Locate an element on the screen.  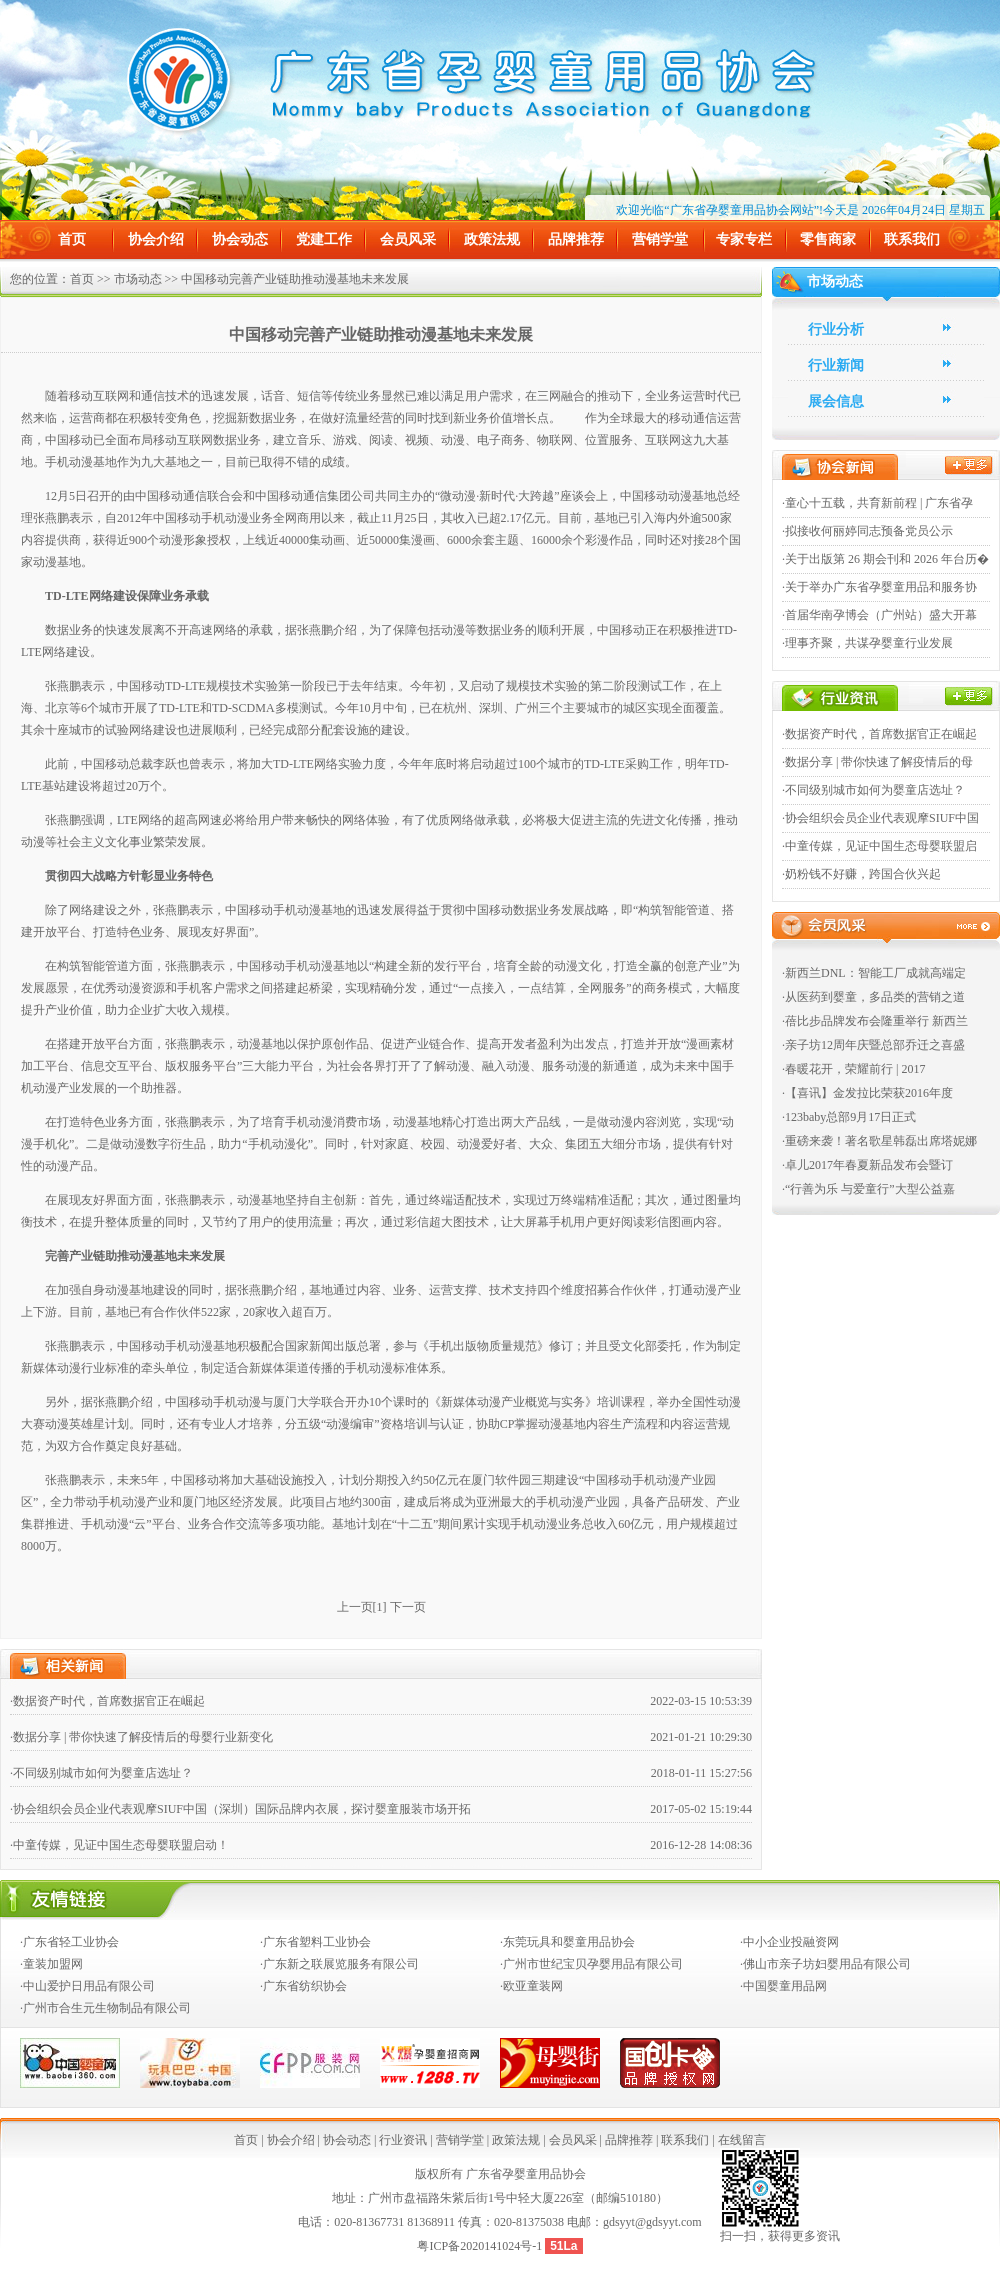
·欧亚童装网 is located at coordinates (531, 1986).